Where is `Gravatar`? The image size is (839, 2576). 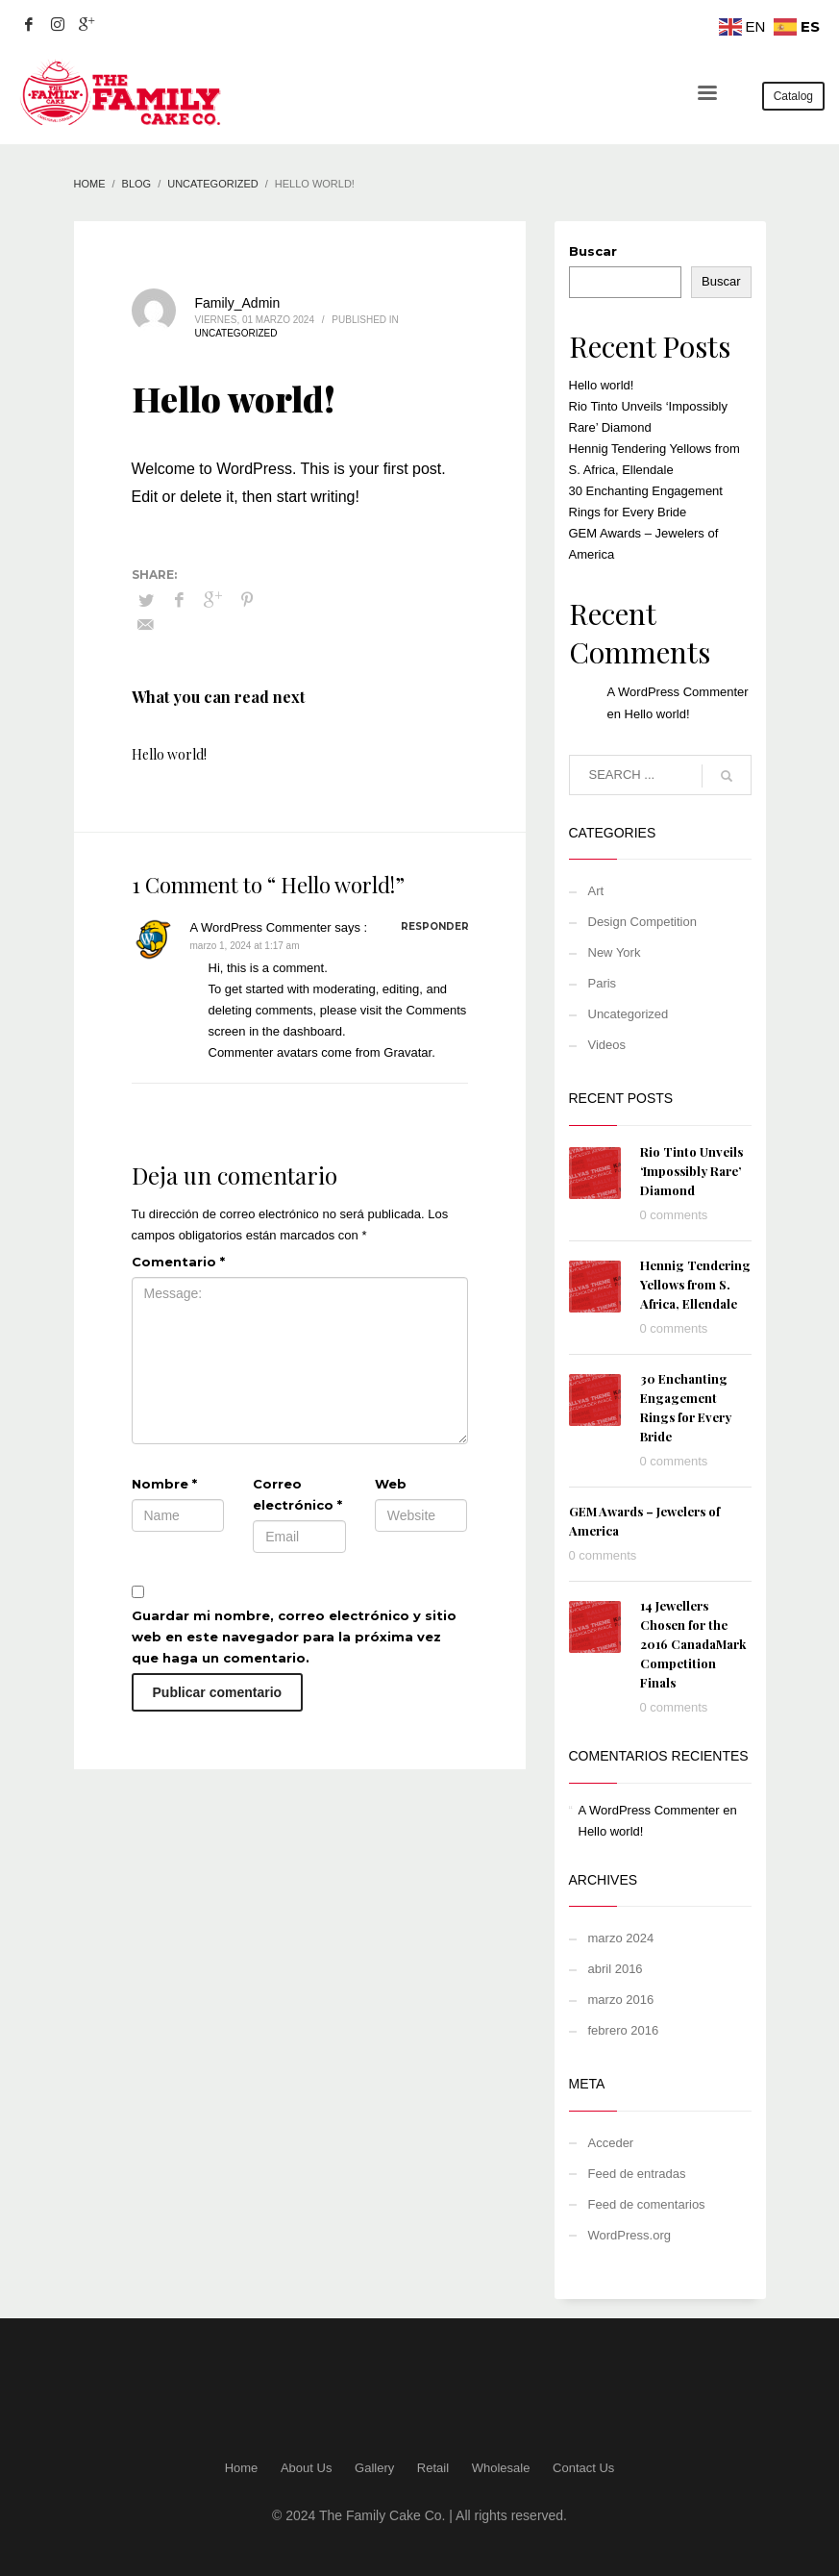 Gravatar is located at coordinates (407, 1052).